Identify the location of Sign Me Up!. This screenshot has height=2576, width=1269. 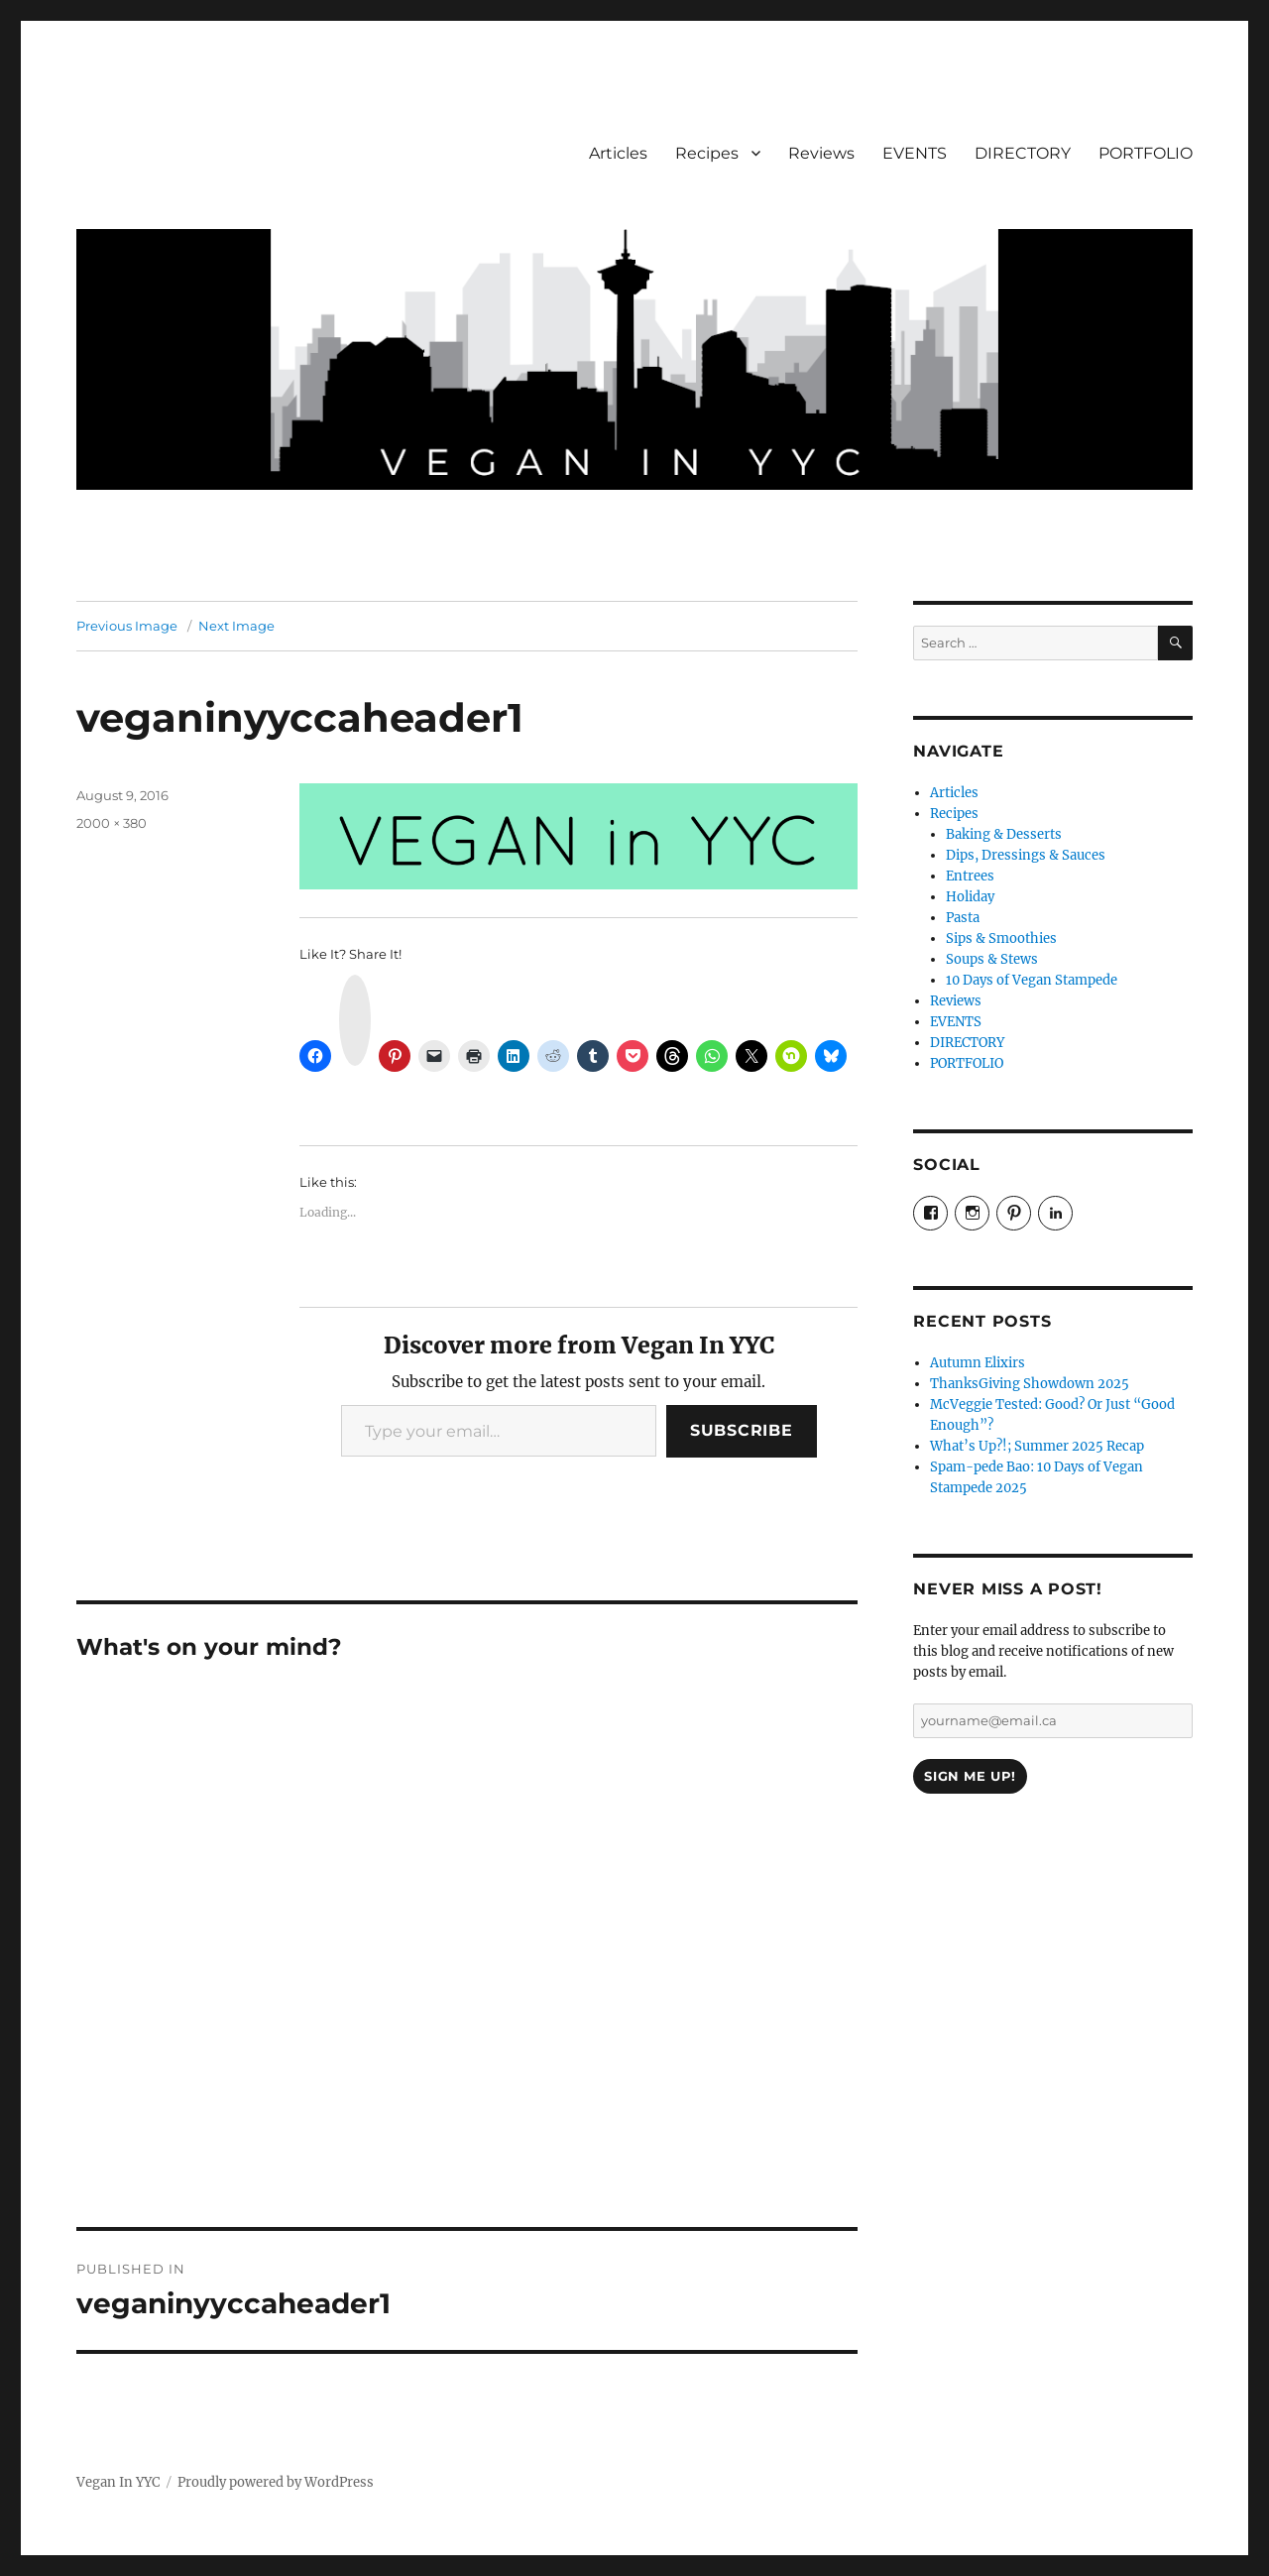
(970, 1776).